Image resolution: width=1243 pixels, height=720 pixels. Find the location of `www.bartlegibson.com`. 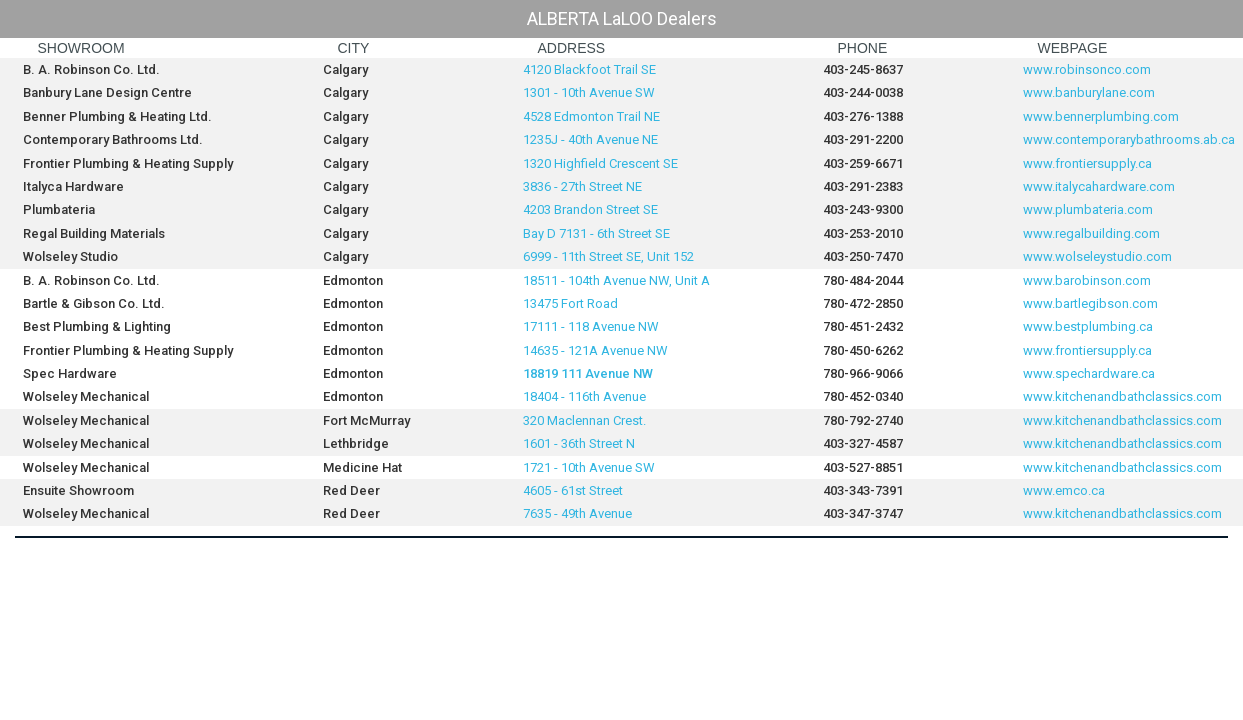

www.bartlegibson.com is located at coordinates (1090, 303).